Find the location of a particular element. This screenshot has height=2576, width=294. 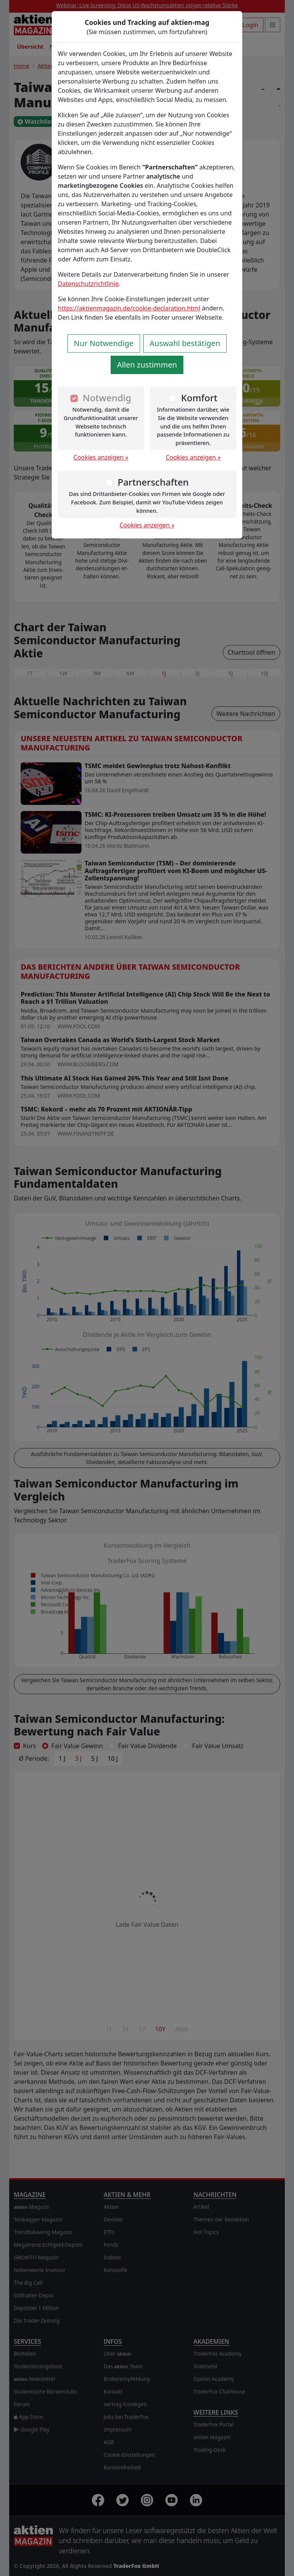

Cookies anzeigen » is located at coordinates (101, 457).